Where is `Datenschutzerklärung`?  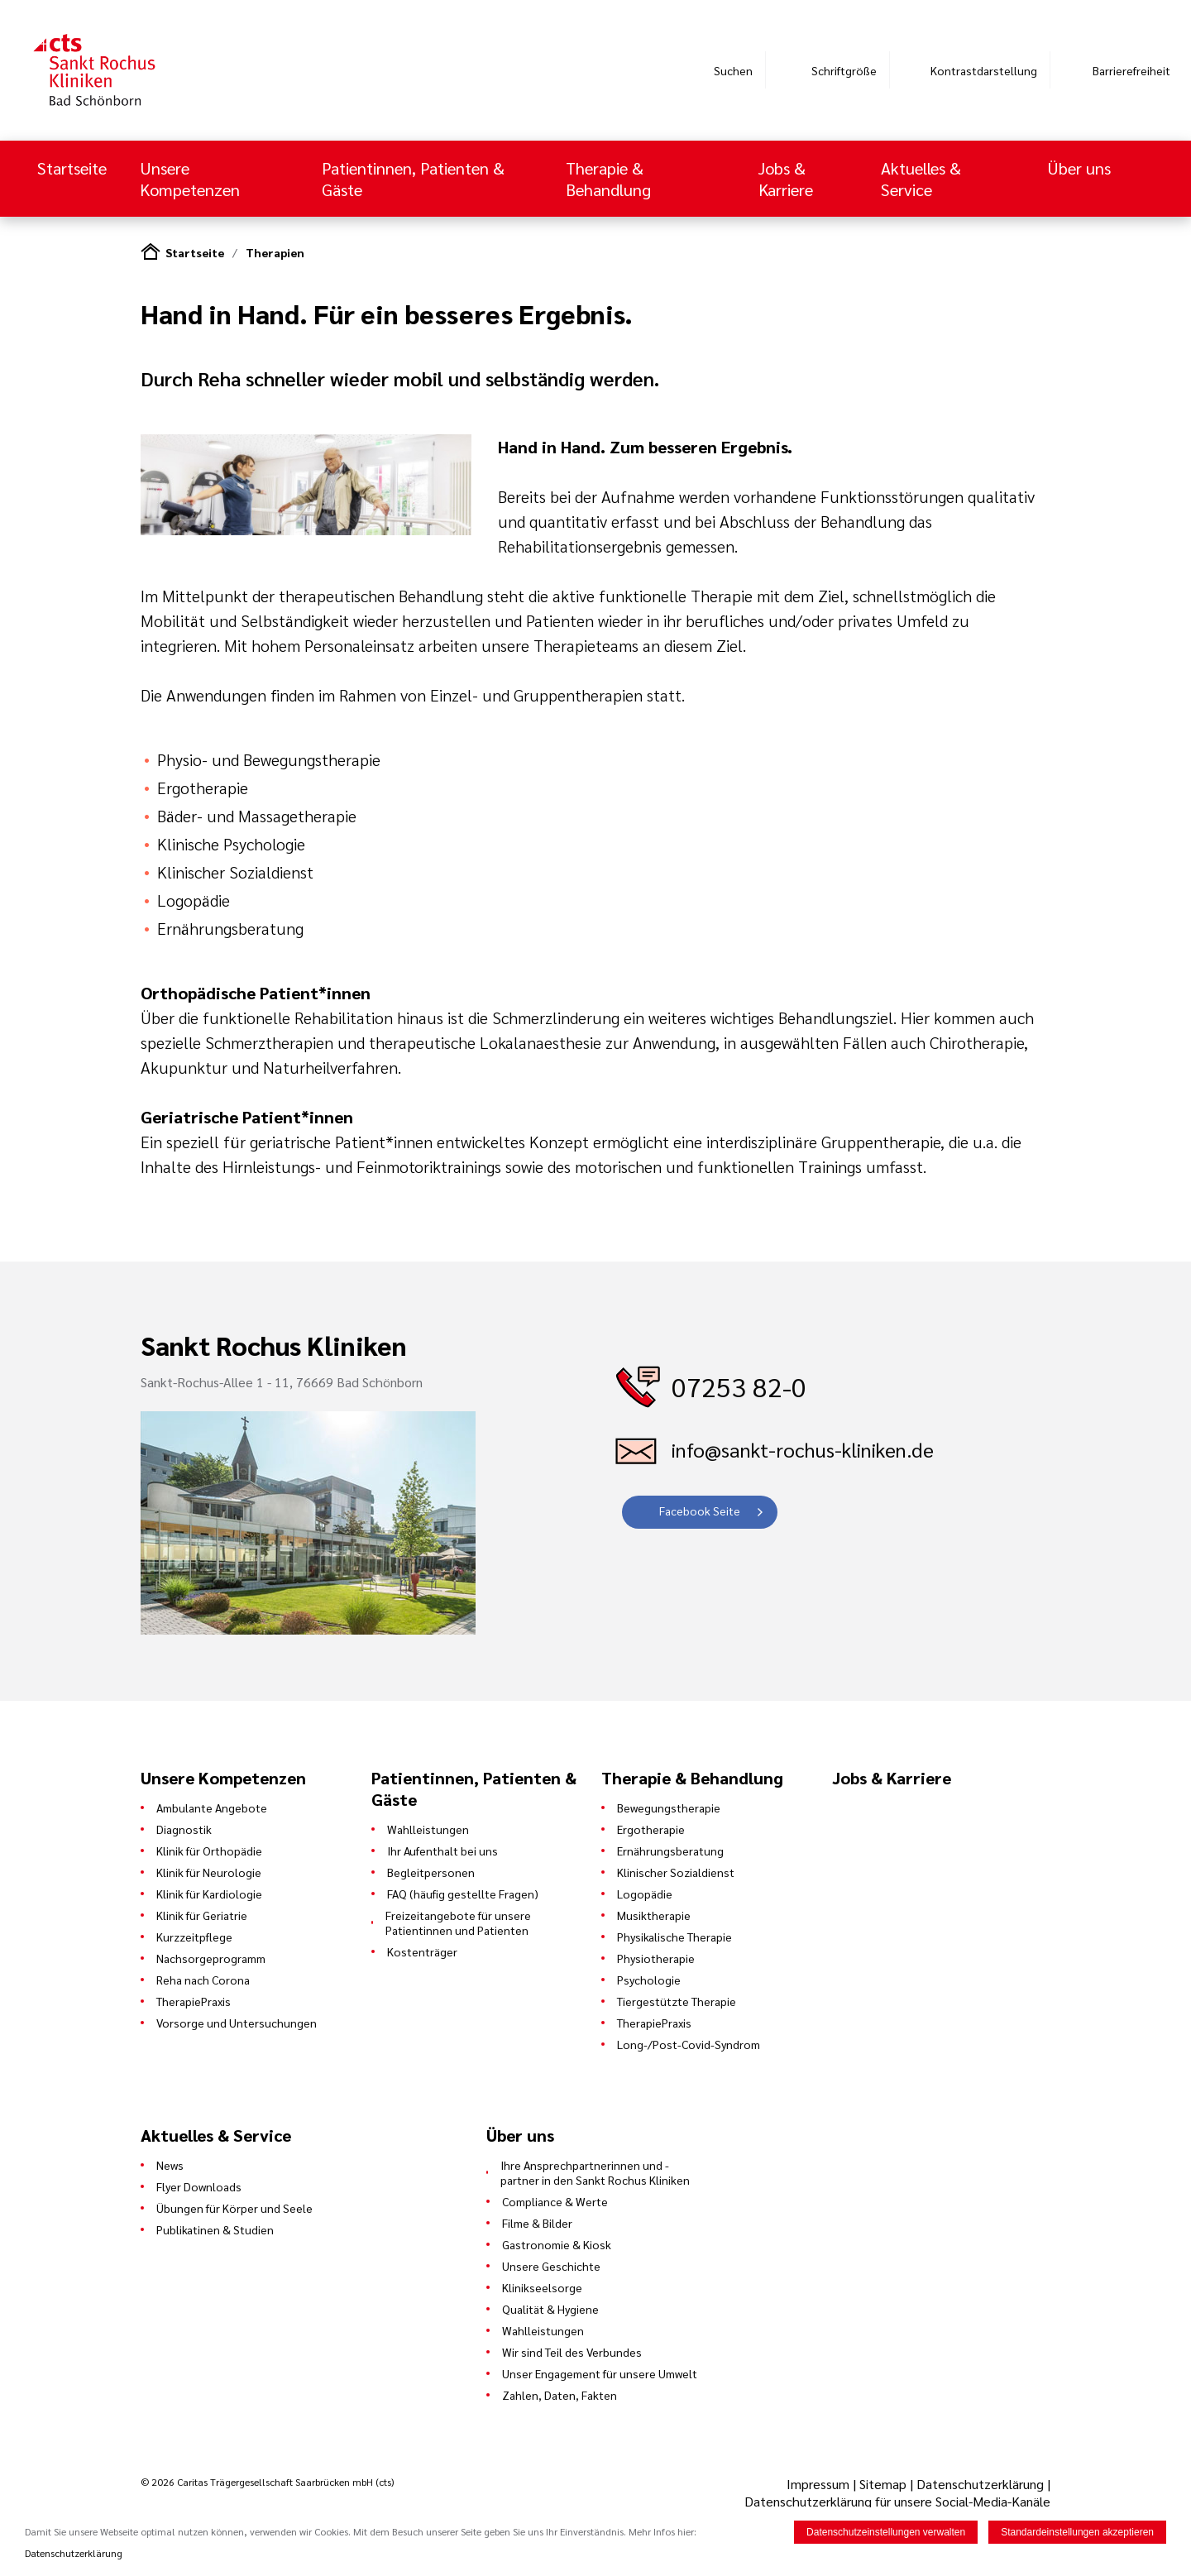 Datenschutzerklärung is located at coordinates (980, 2483).